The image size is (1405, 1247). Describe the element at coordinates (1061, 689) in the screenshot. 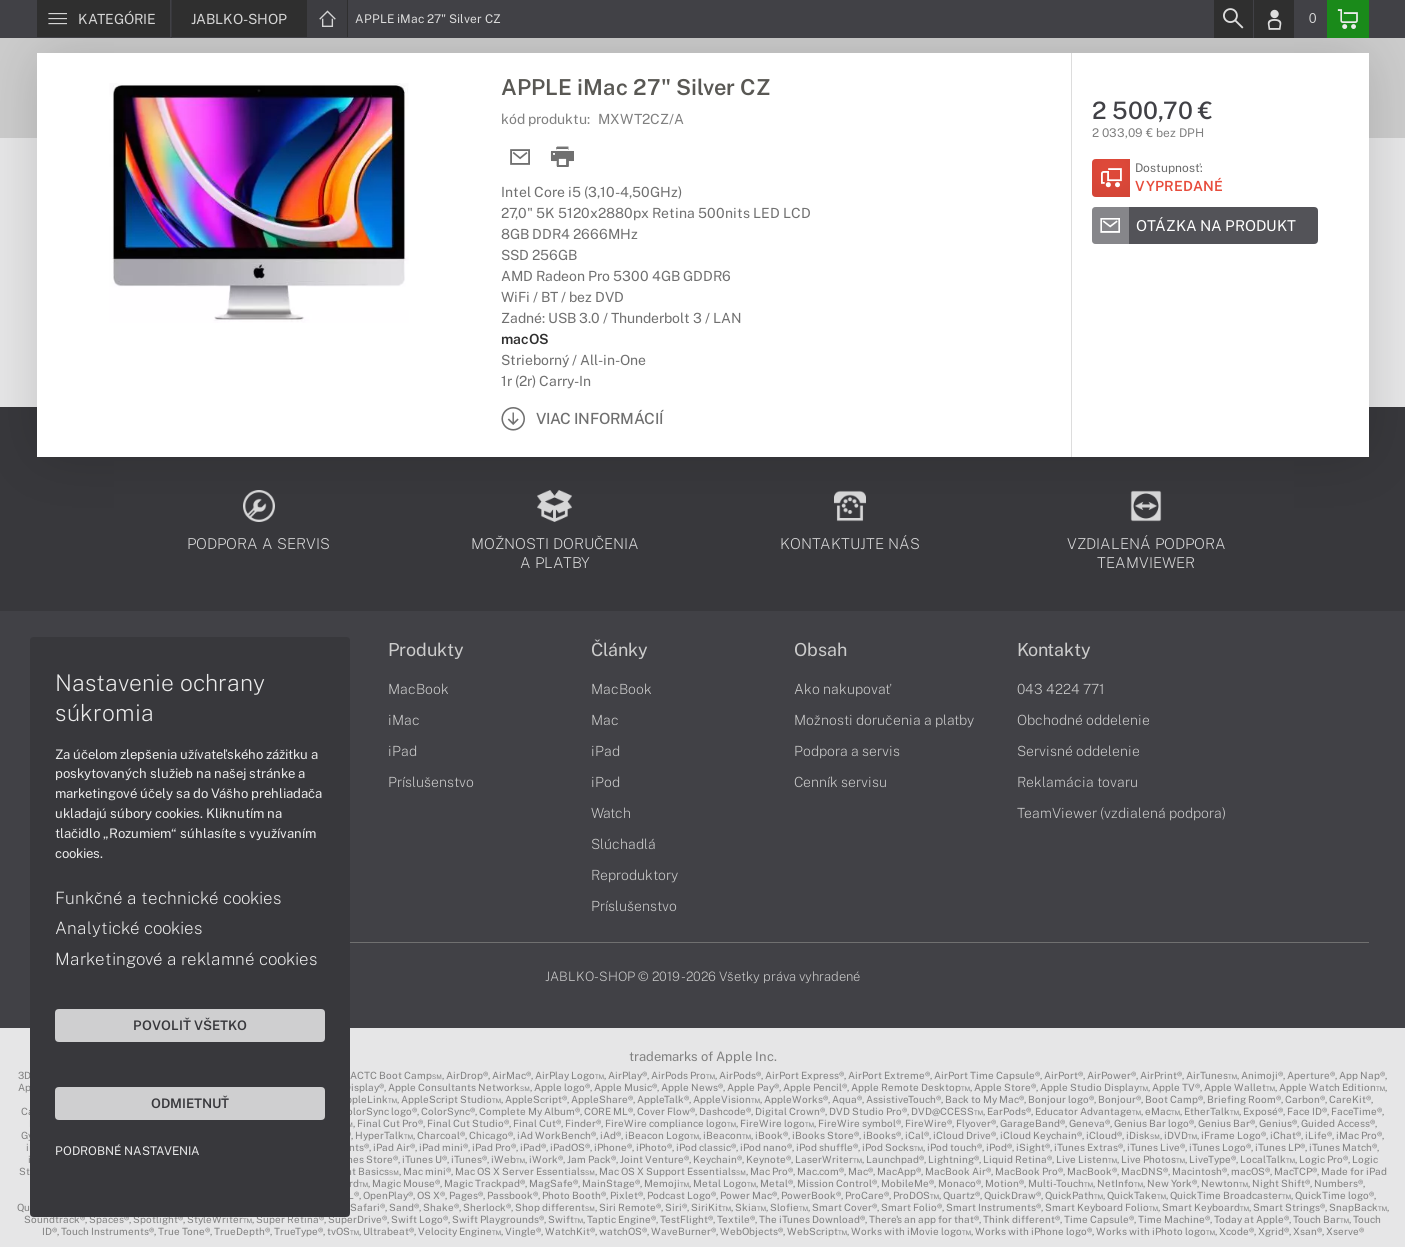

I see `043 4224 771` at that location.